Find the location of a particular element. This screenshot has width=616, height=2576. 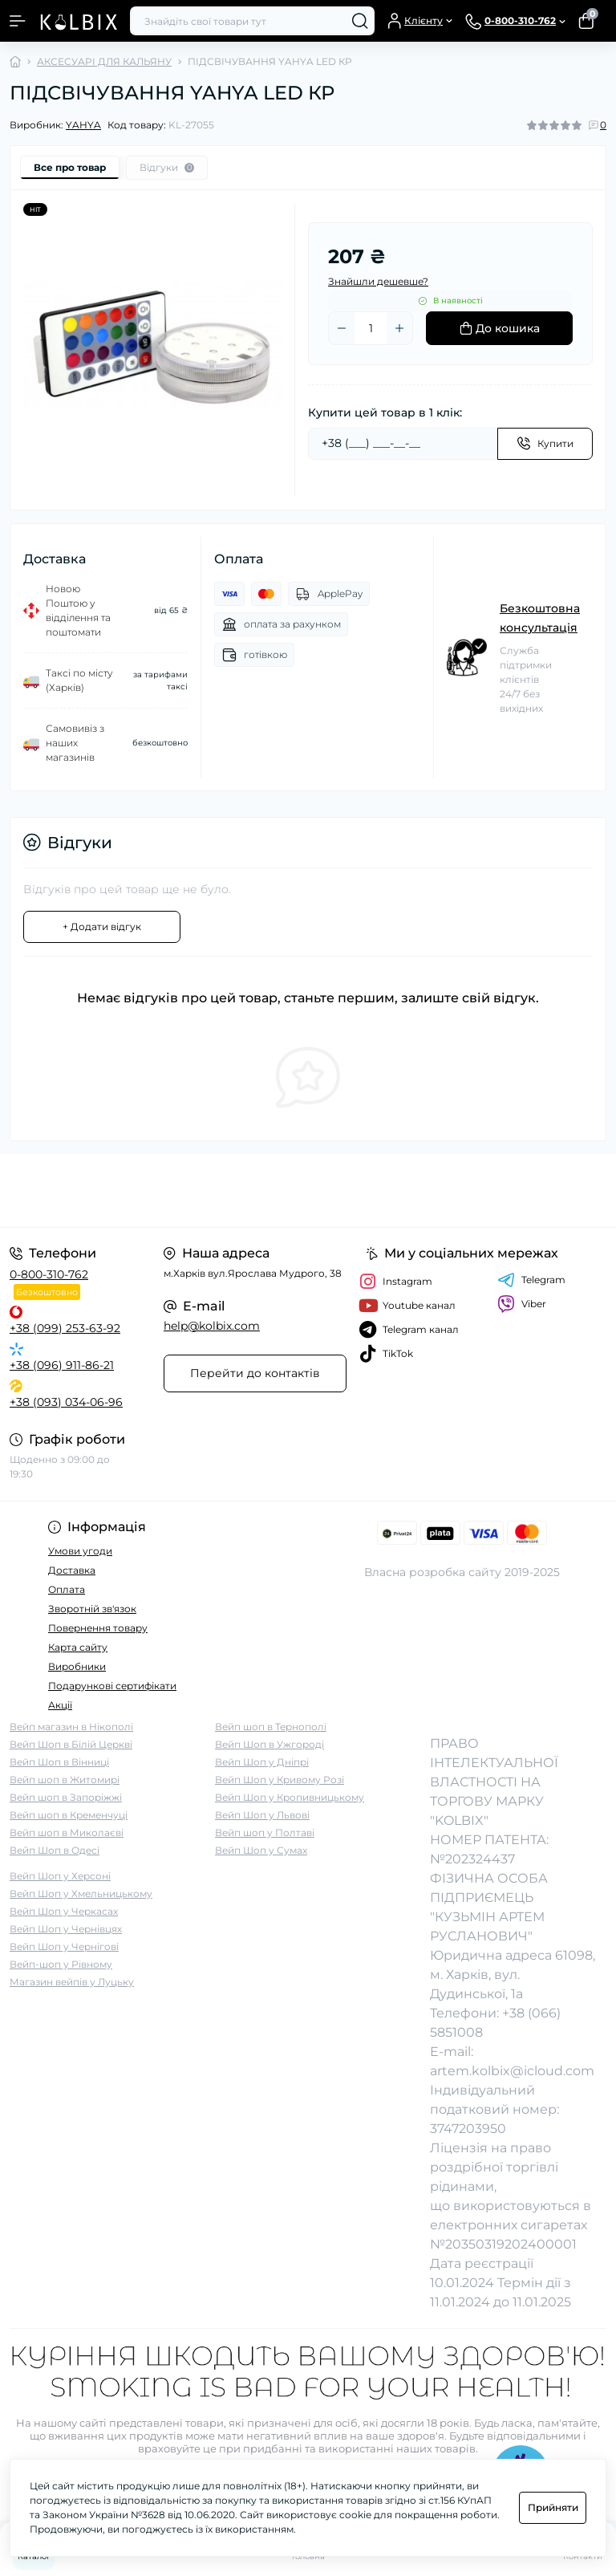

[Quantity] is located at coordinates (371, 328).